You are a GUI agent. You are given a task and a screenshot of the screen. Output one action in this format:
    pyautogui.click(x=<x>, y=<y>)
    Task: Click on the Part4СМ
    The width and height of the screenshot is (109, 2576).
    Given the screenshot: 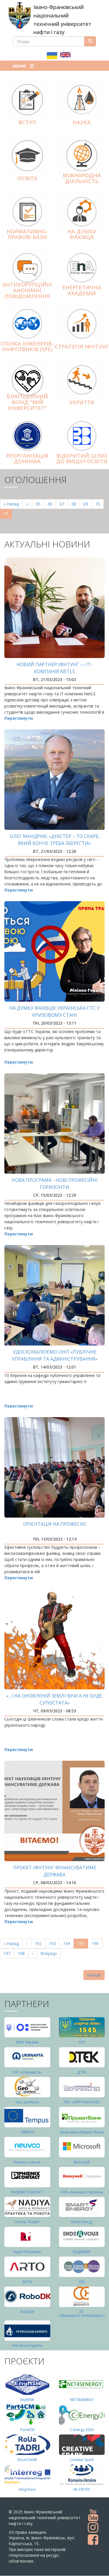 What is the action you would take?
    pyautogui.click(x=27, y=2429)
    